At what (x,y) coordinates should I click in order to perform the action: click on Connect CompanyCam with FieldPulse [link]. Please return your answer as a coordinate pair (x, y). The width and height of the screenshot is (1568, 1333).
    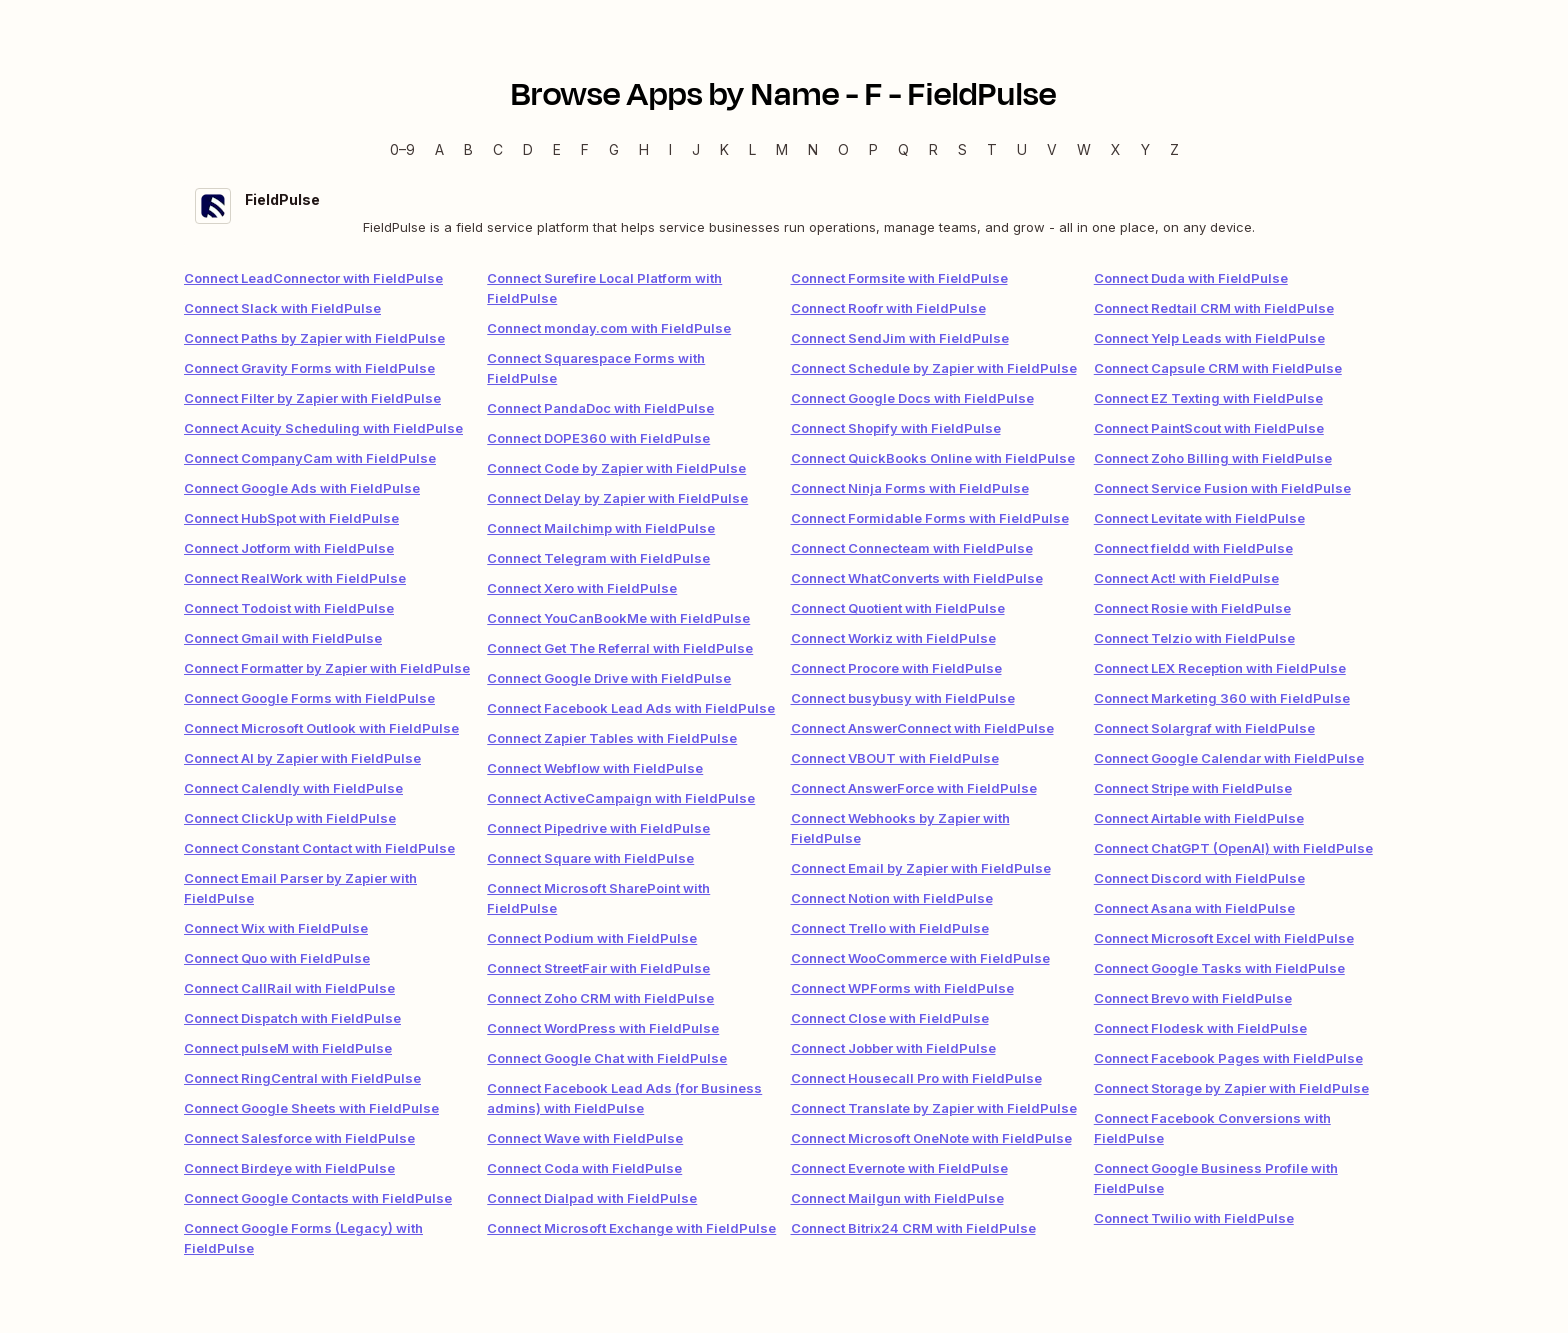
    Looking at the image, I should click on (310, 458).